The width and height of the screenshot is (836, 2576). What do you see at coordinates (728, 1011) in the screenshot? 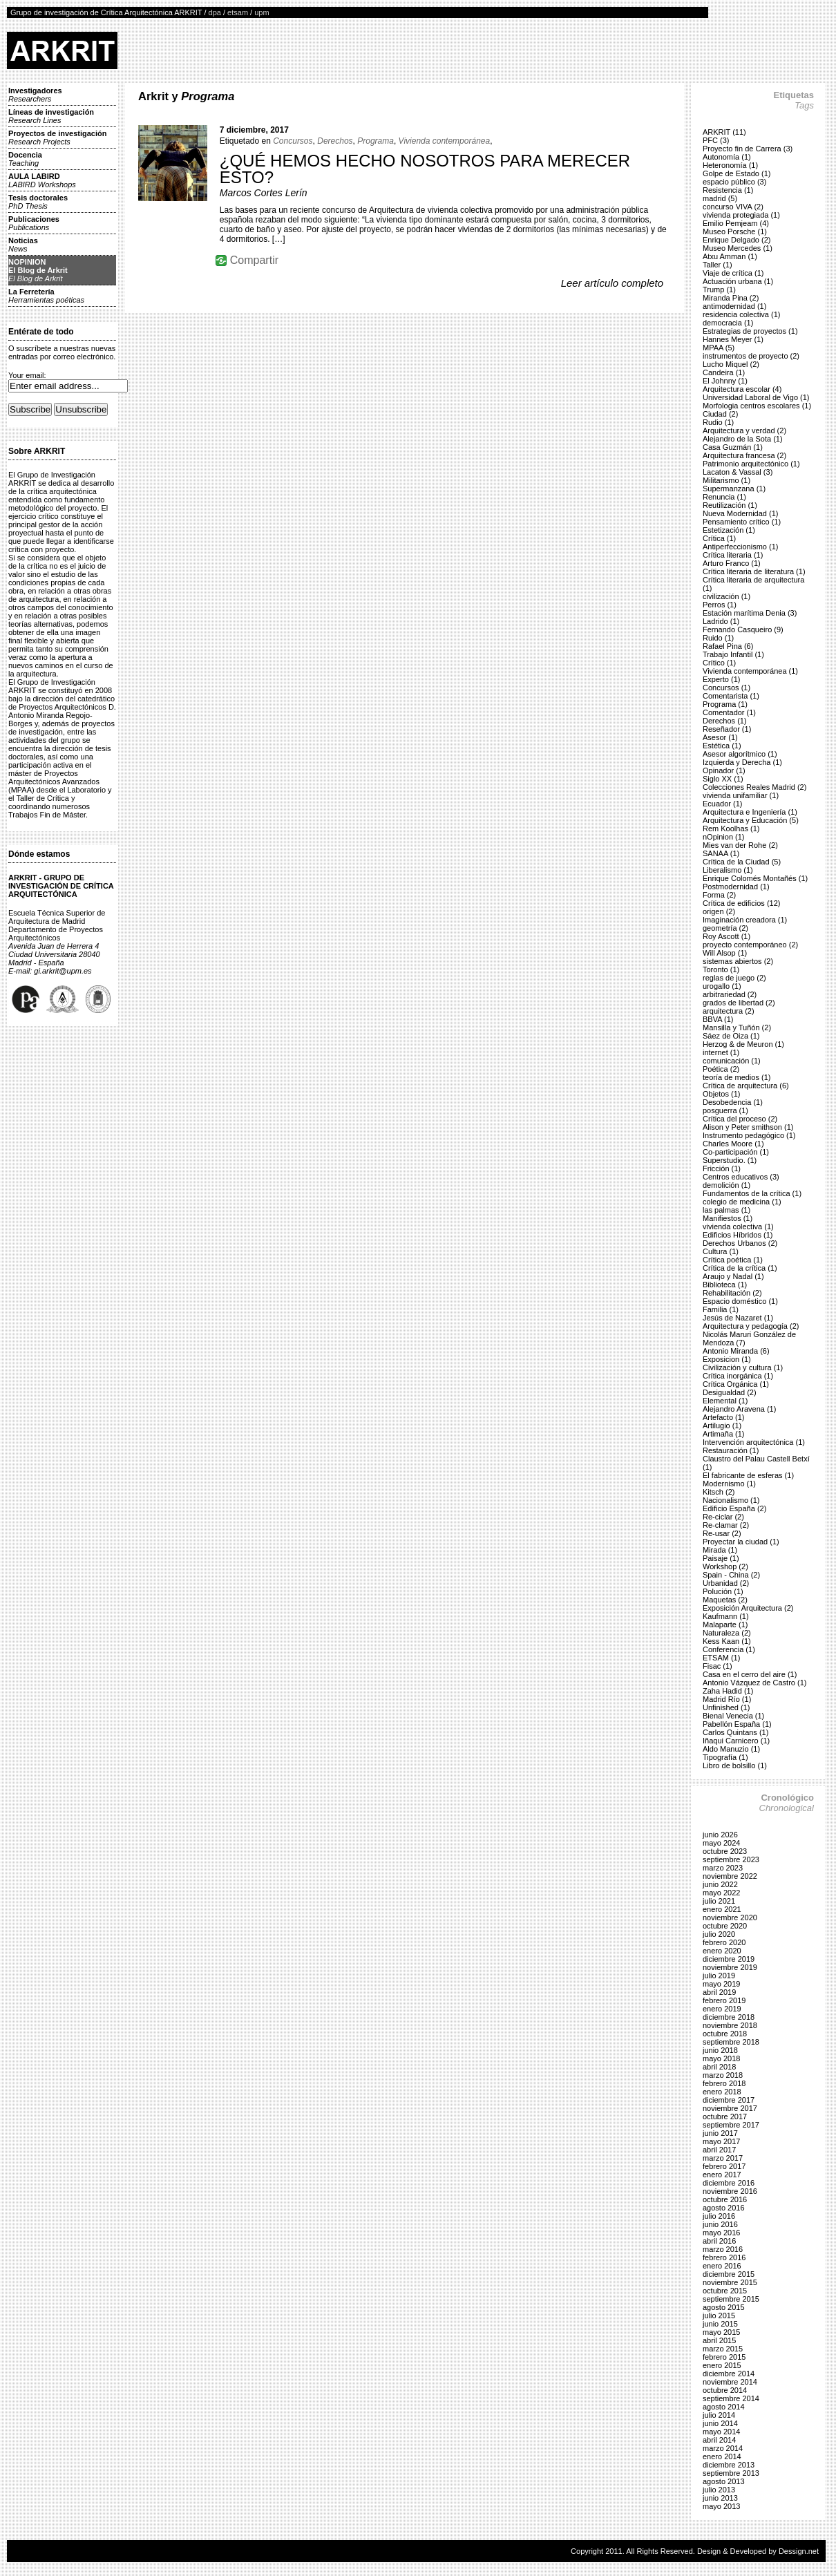
I see `arquitectura (2)` at bounding box center [728, 1011].